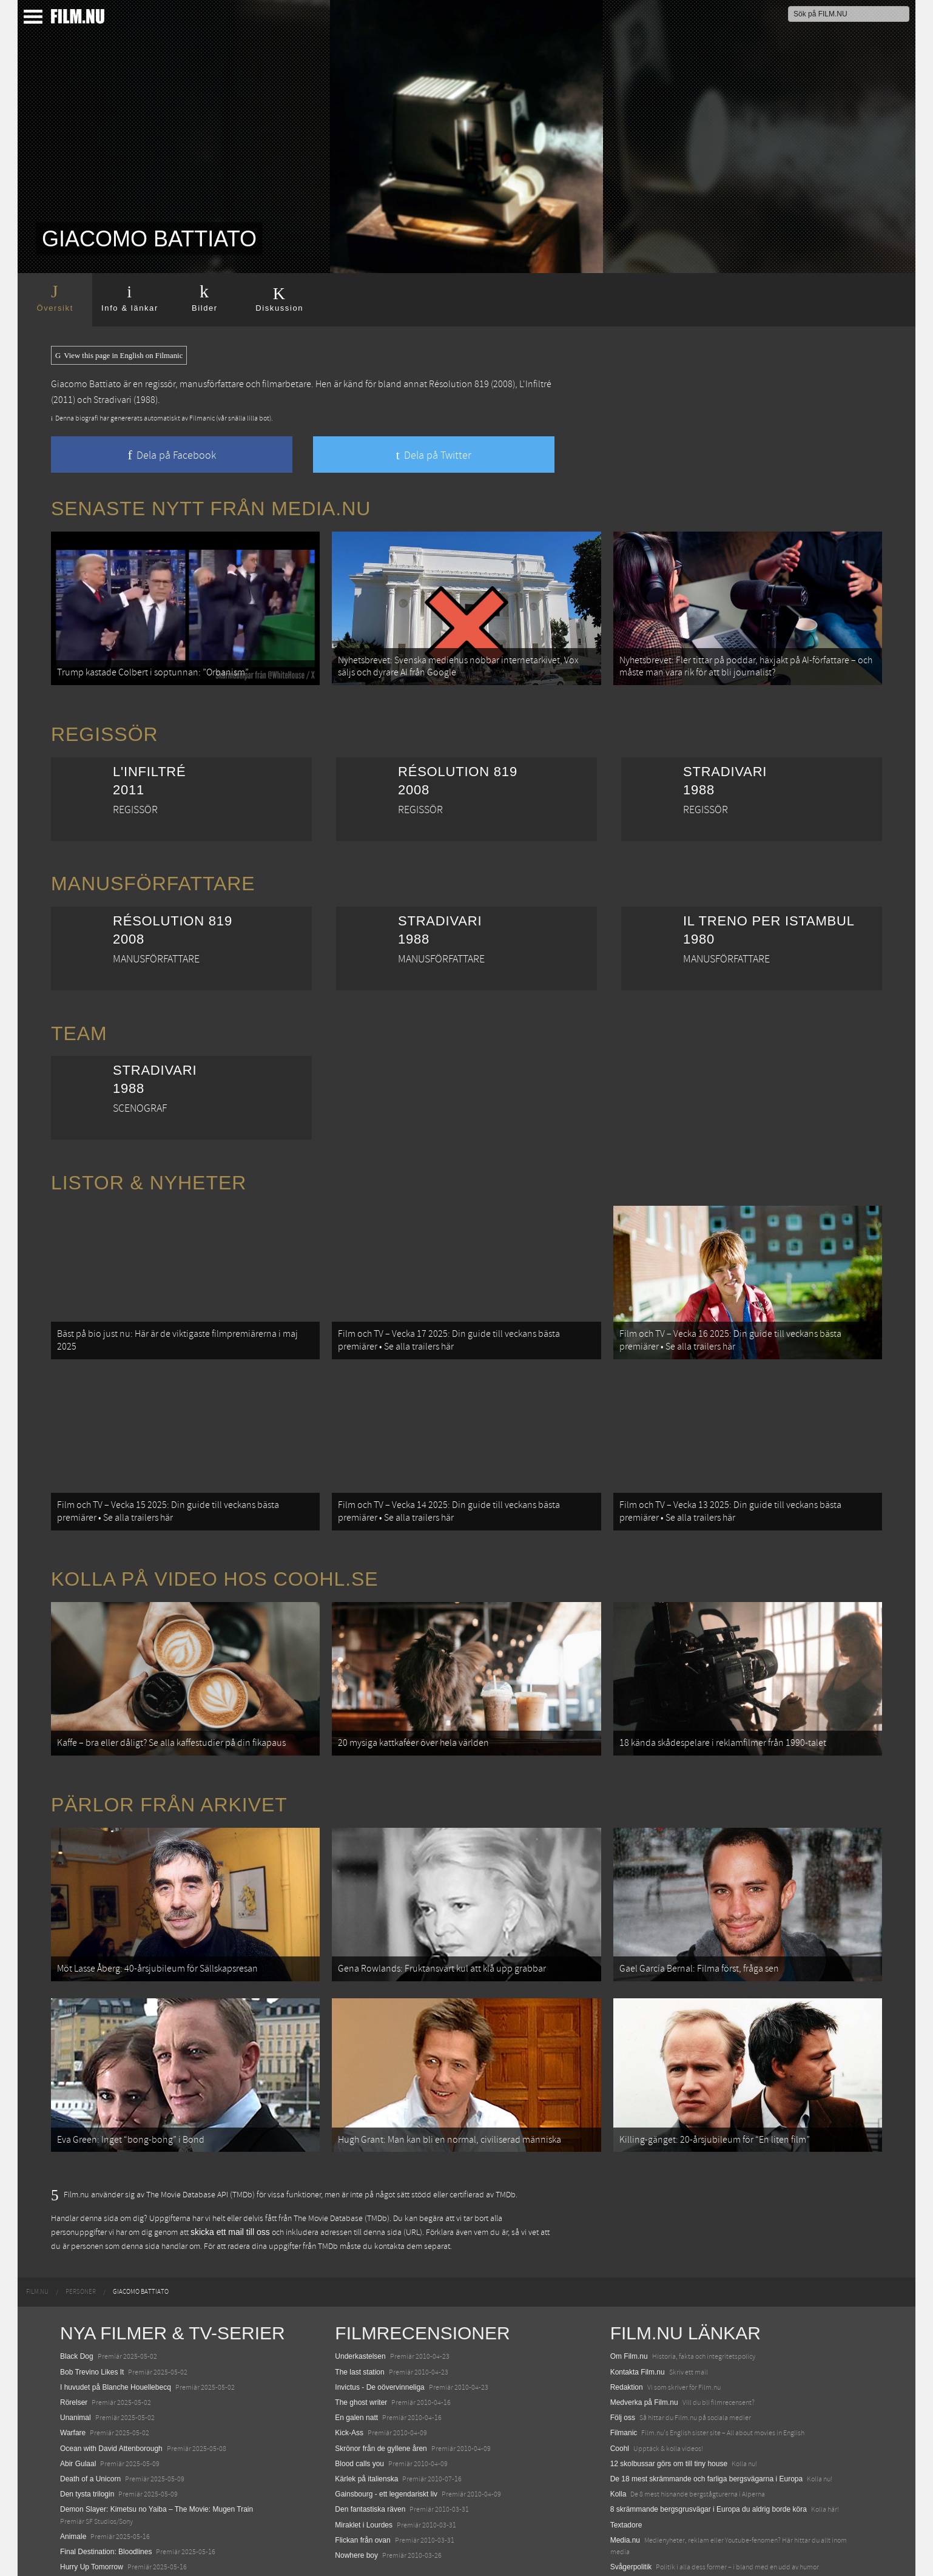 The height and width of the screenshot is (2576, 933). I want to click on Demon Slayer: Kimetsu no Yaiba – The Movie: Mugen Train, so click(156, 2451).